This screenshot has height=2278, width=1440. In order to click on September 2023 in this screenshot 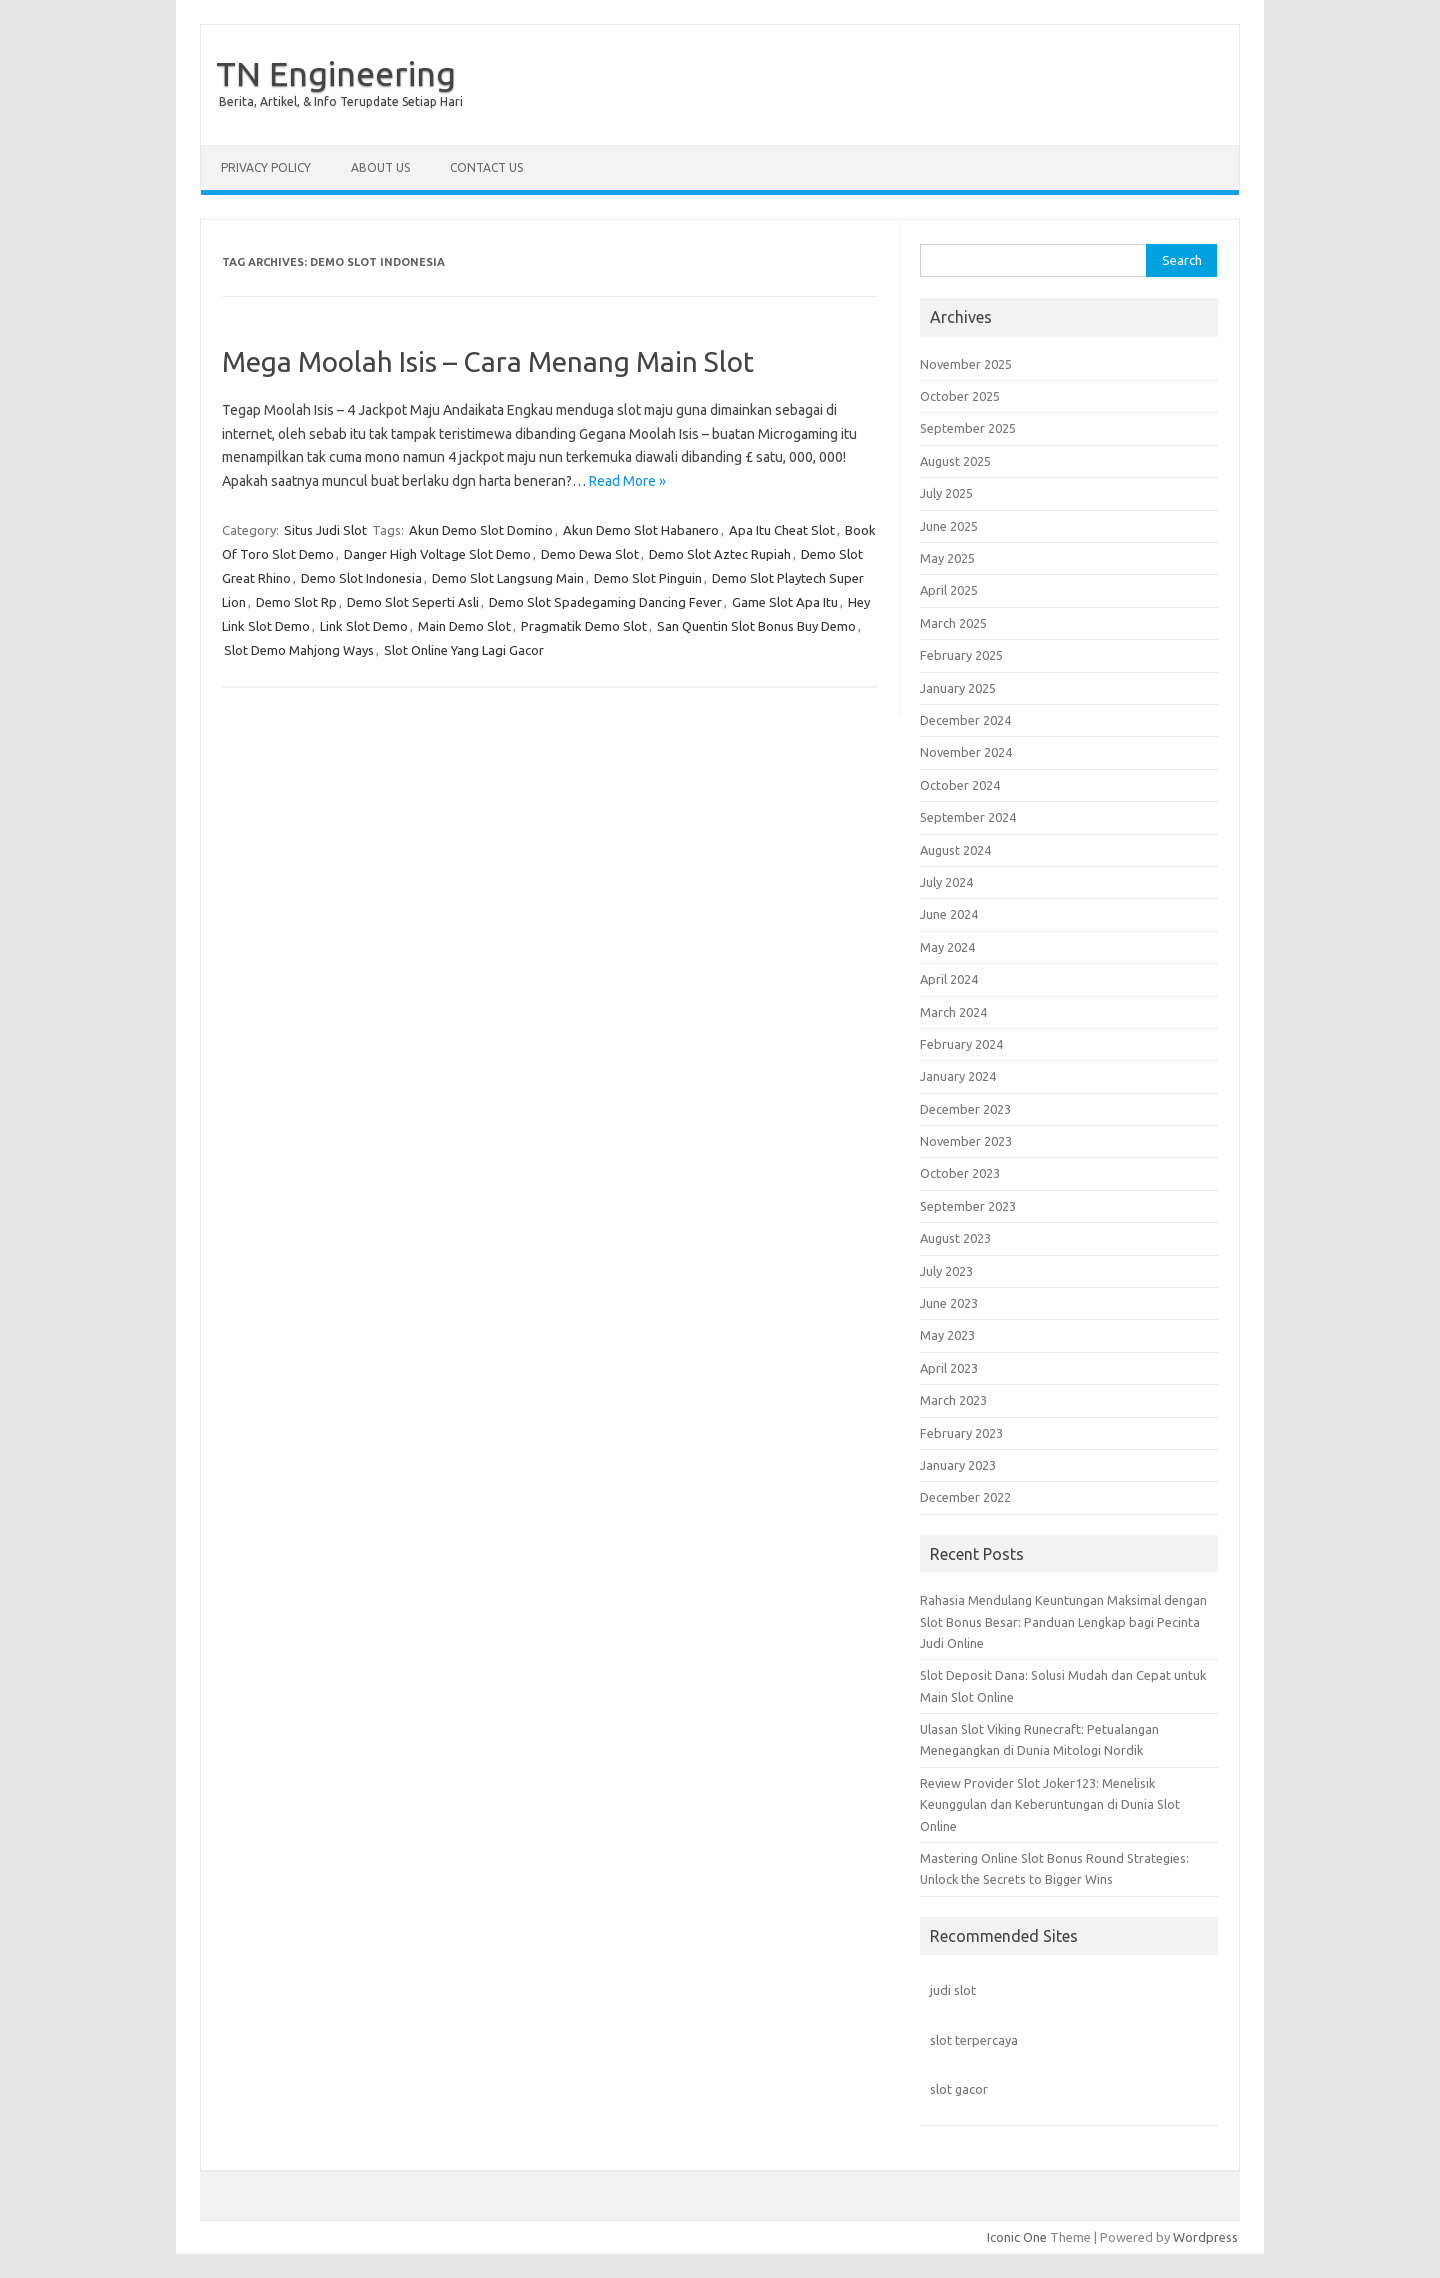, I will do `click(968, 1206)`.